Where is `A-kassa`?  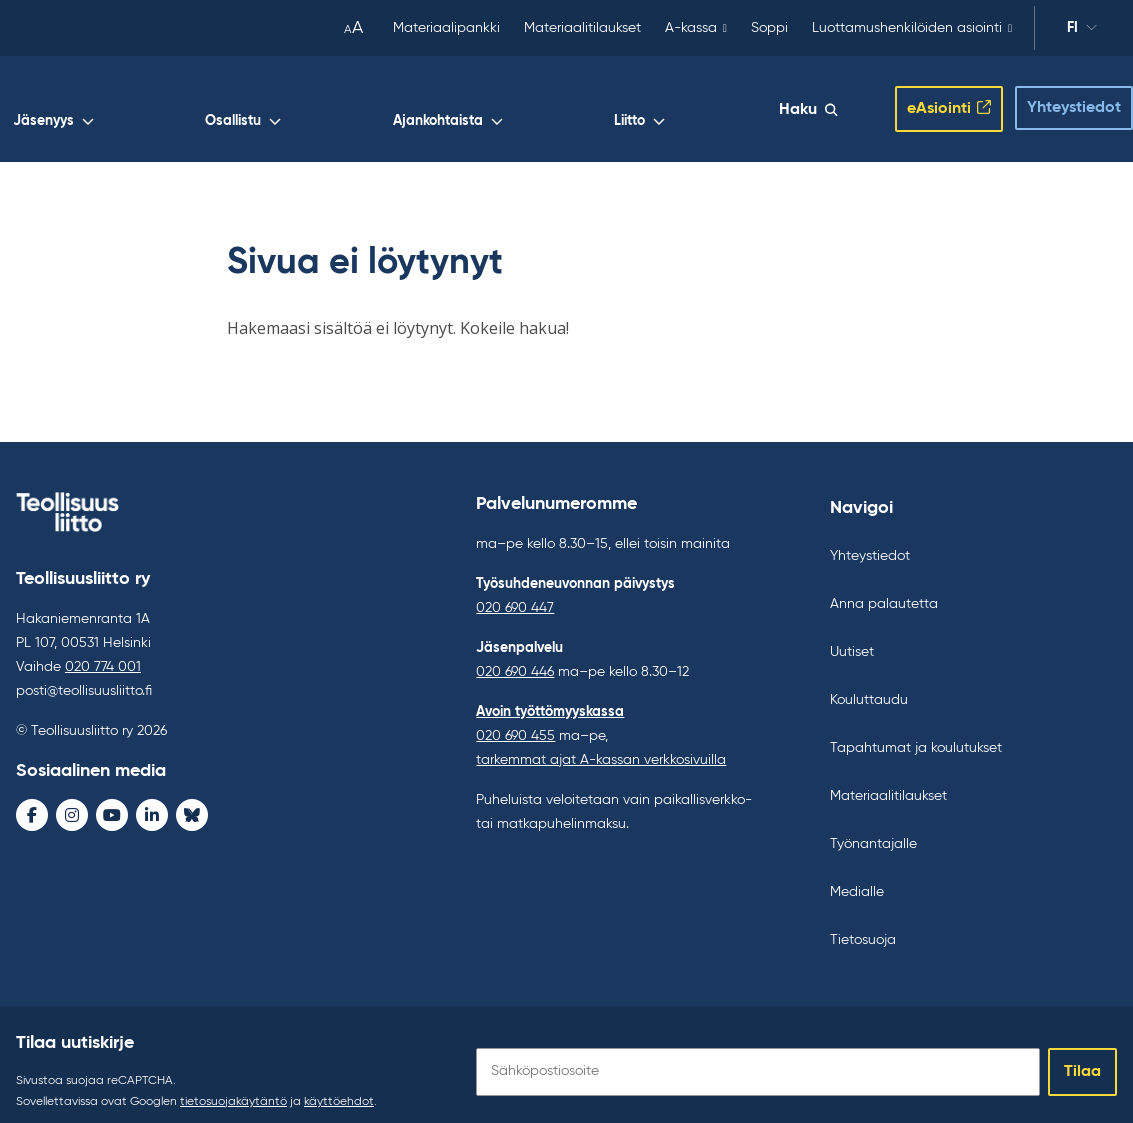 A-kassa is located at coordinates (691, 28).